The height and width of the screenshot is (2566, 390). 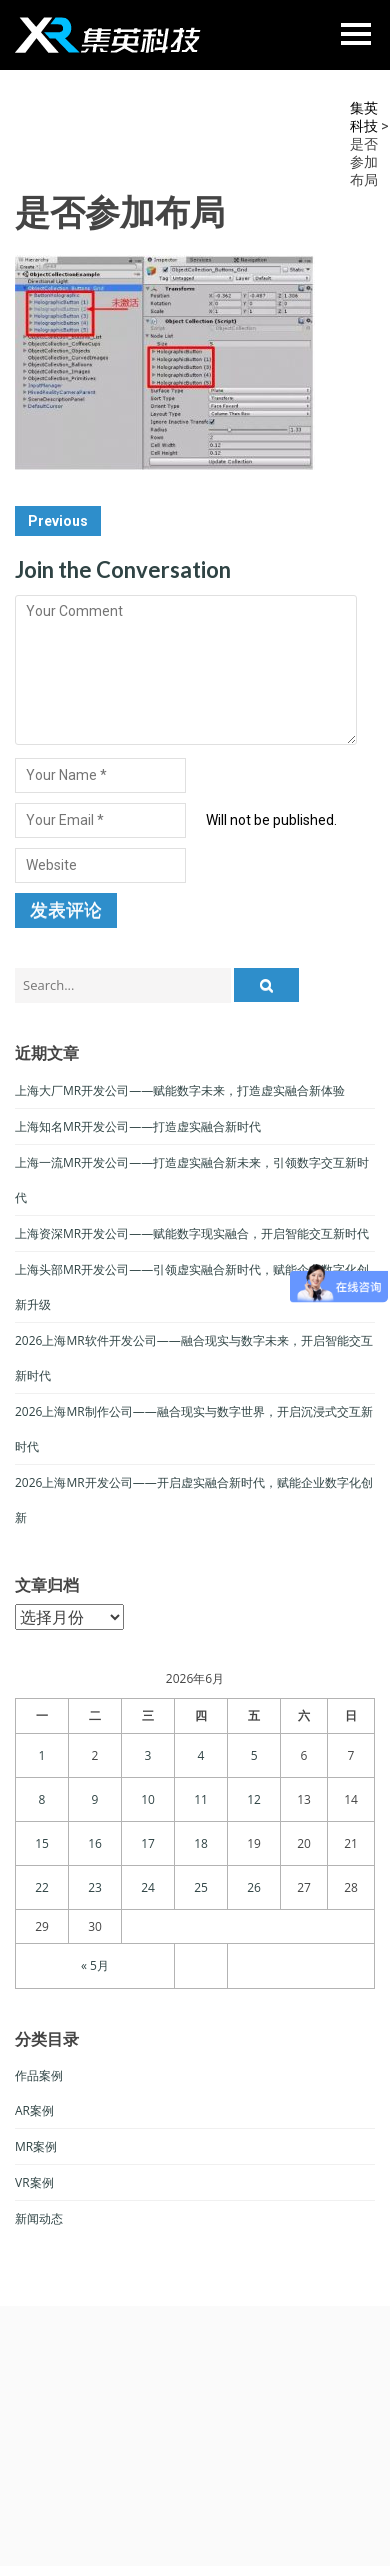 What do you see at coordinates (34, 2182) in the screenshot?
I see `VR案例` at bounding box center [34, 2182].